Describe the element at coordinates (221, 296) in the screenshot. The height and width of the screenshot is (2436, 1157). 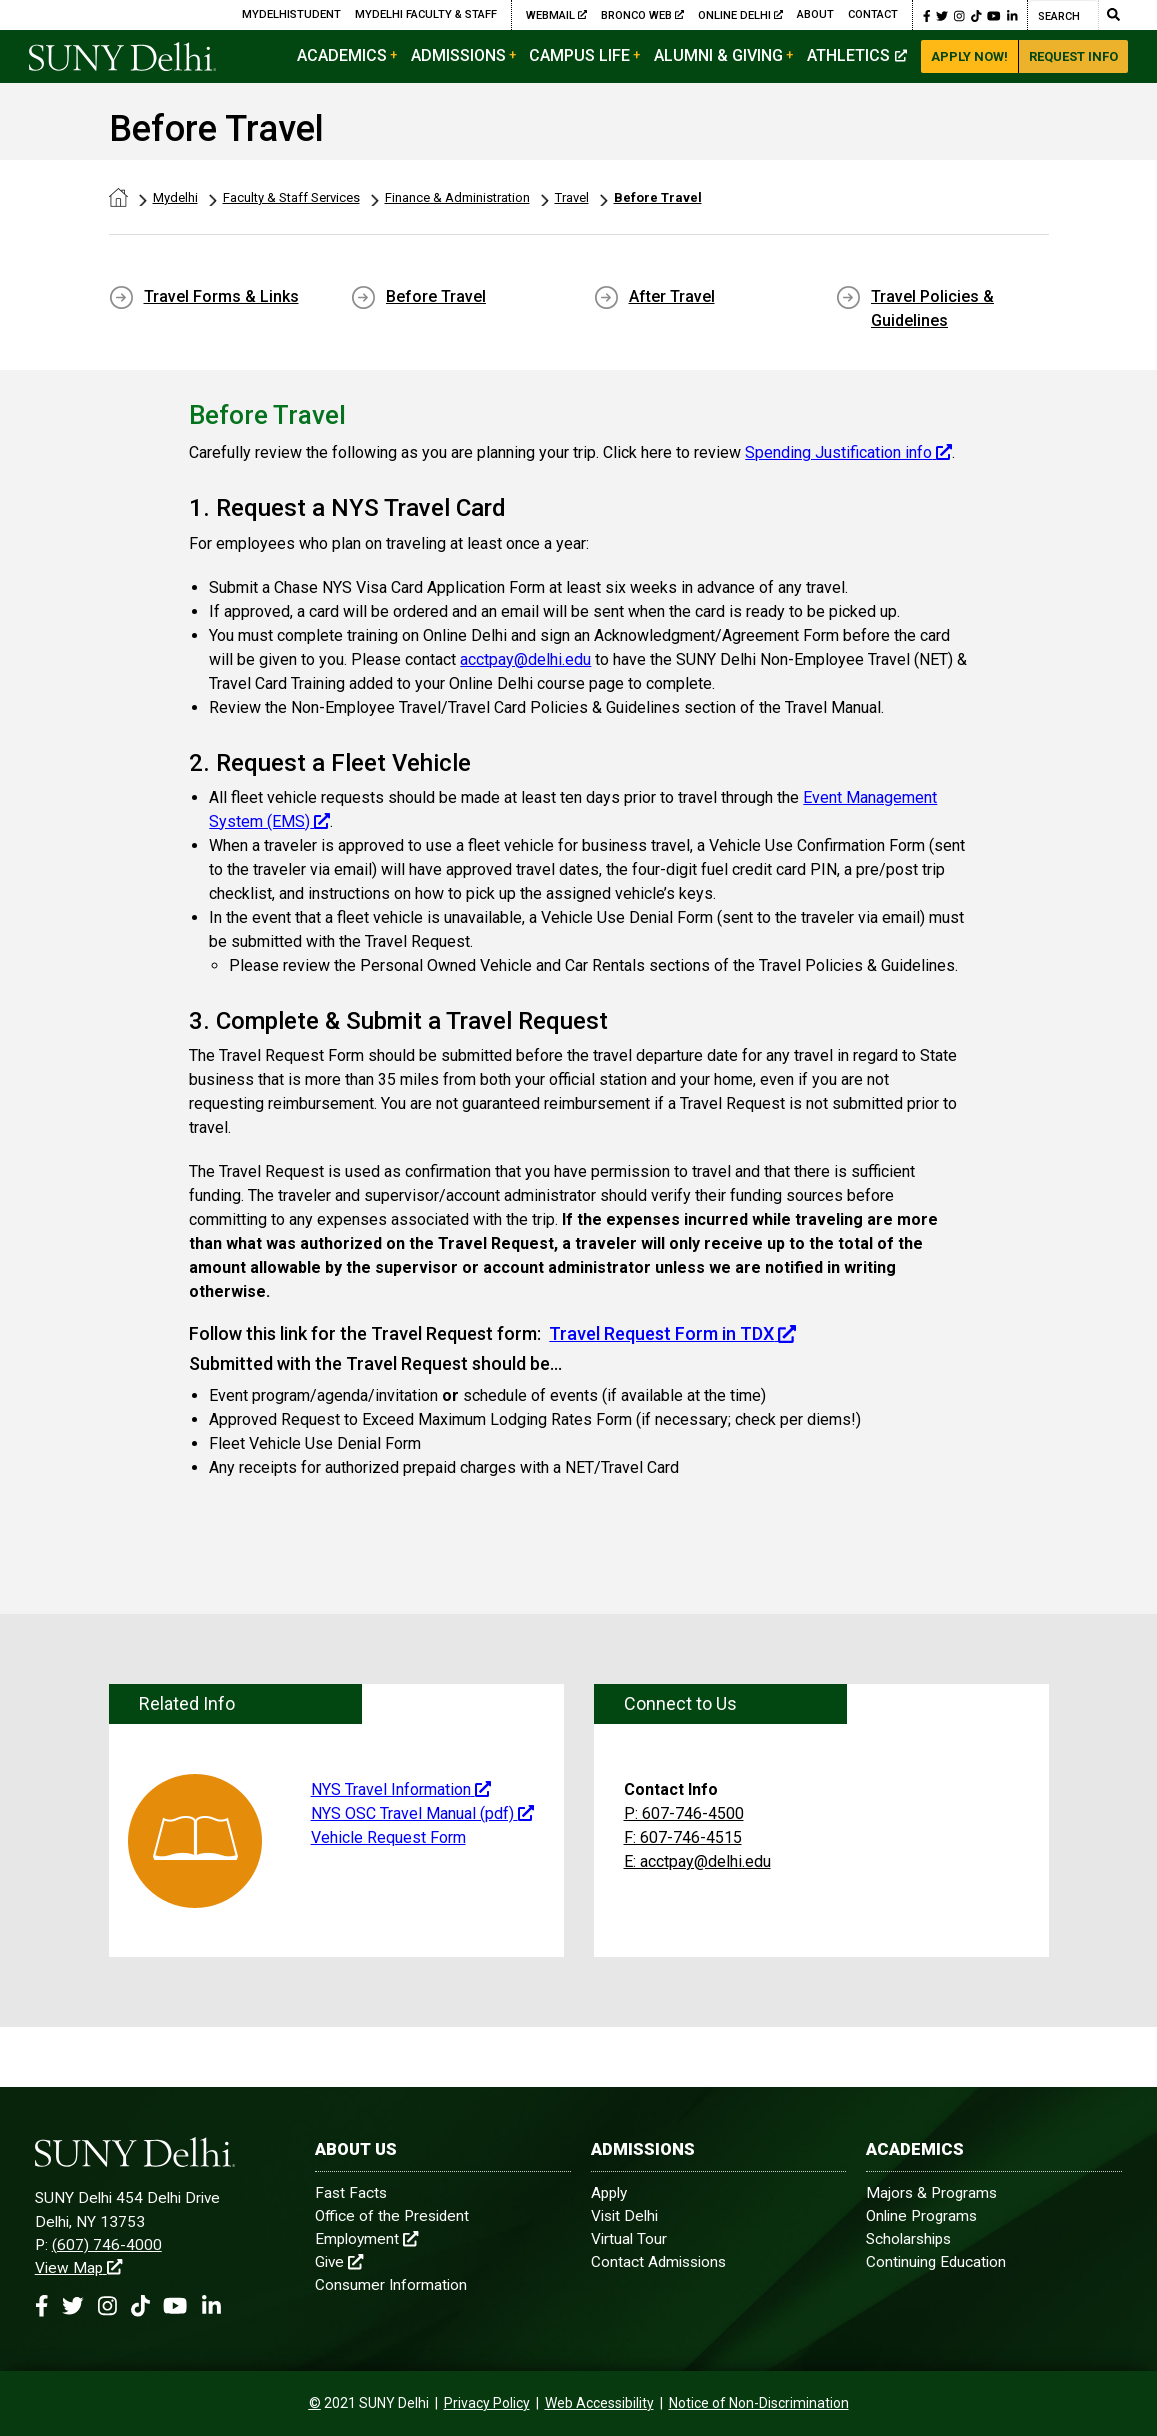
I see `Travel Forms & Links` at that location.